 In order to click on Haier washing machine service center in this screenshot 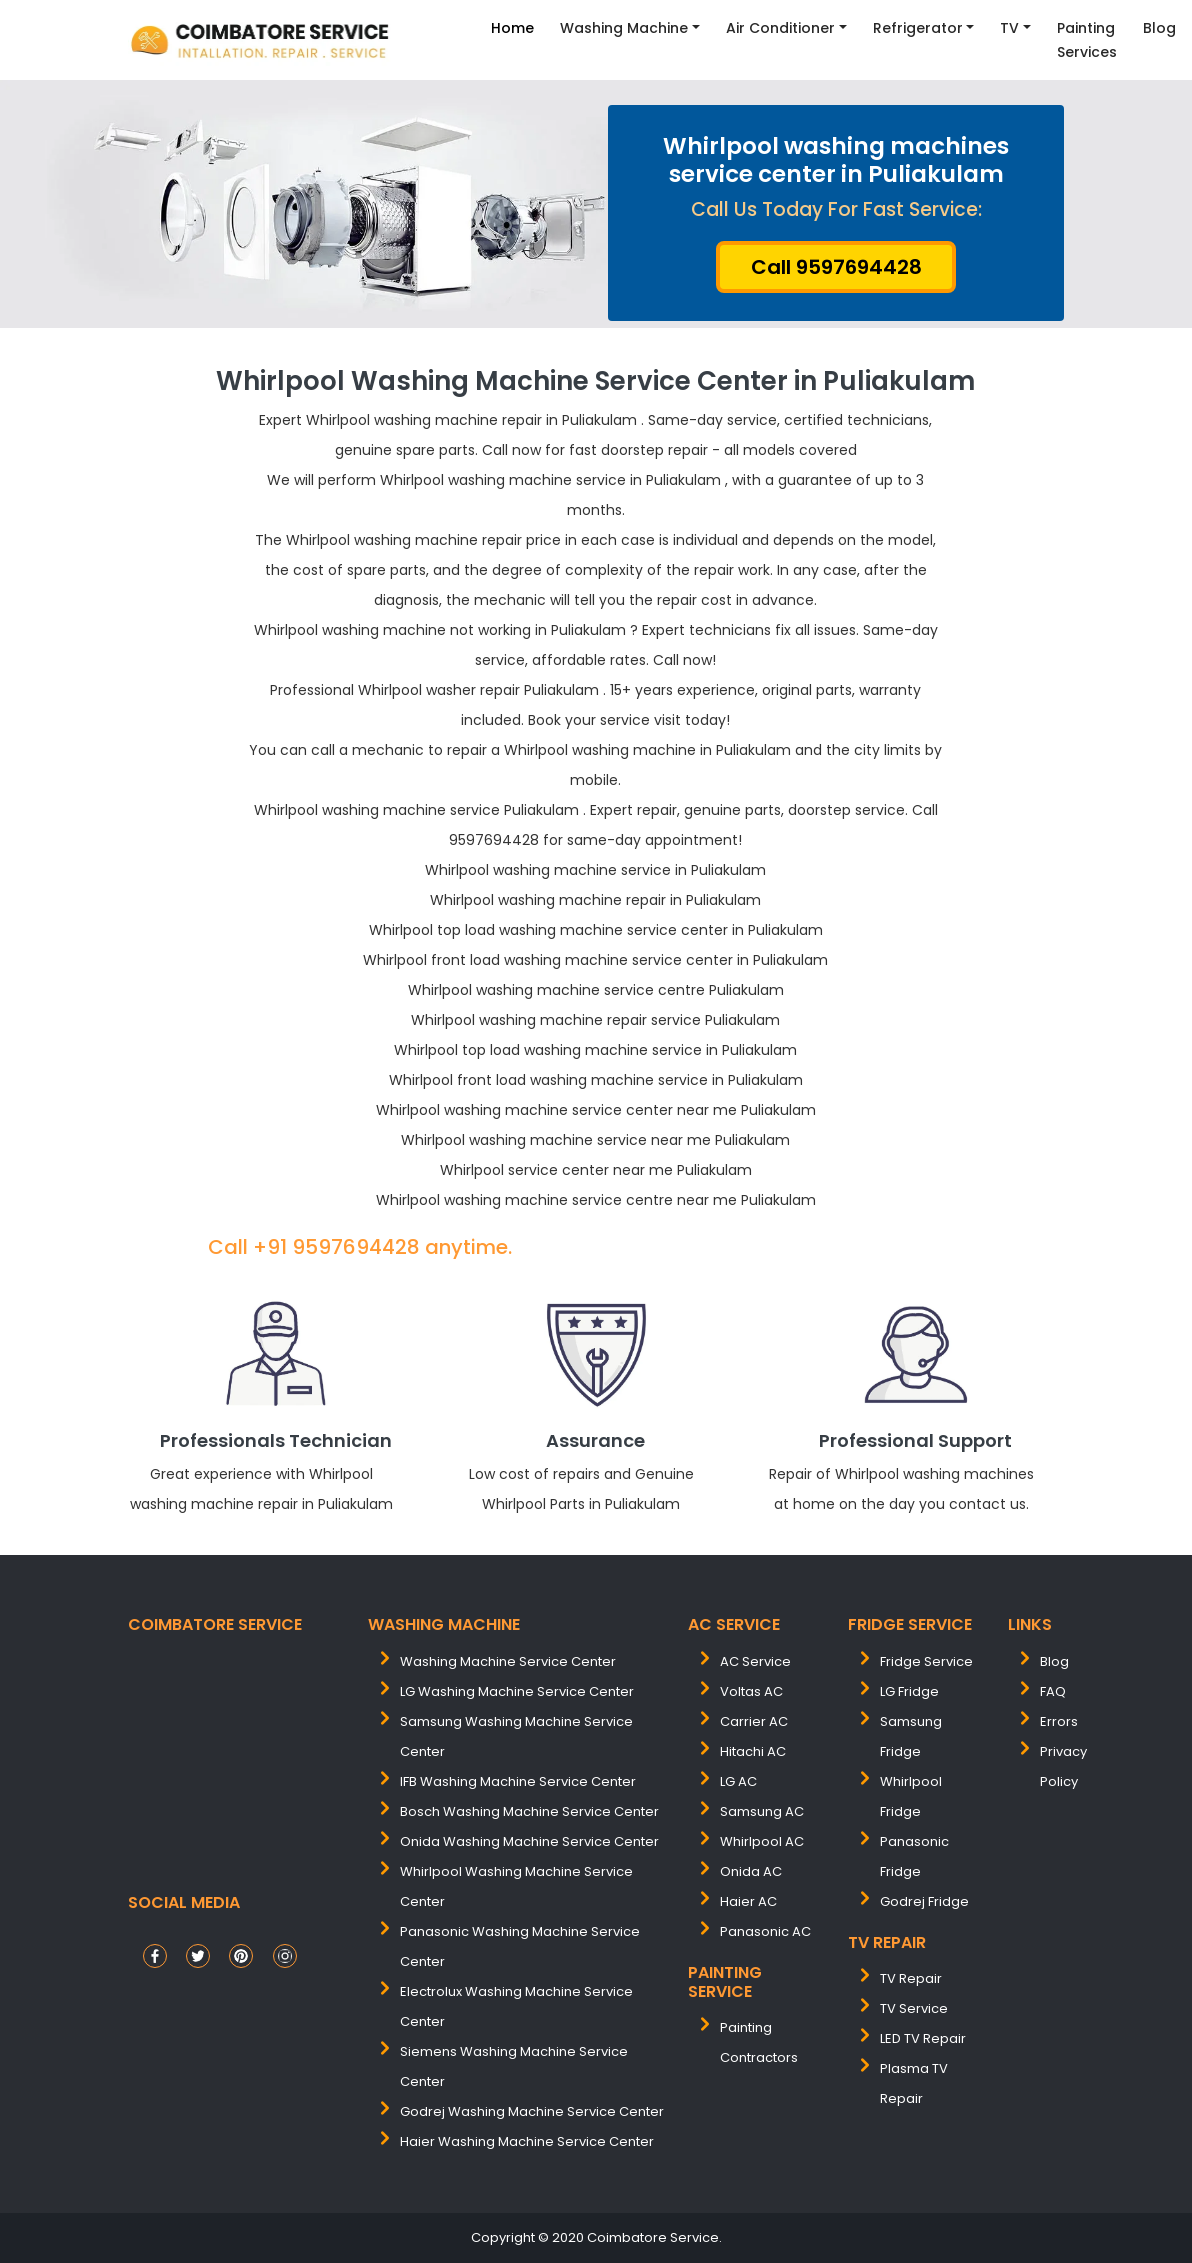, I will do `click(527, 2141)`.